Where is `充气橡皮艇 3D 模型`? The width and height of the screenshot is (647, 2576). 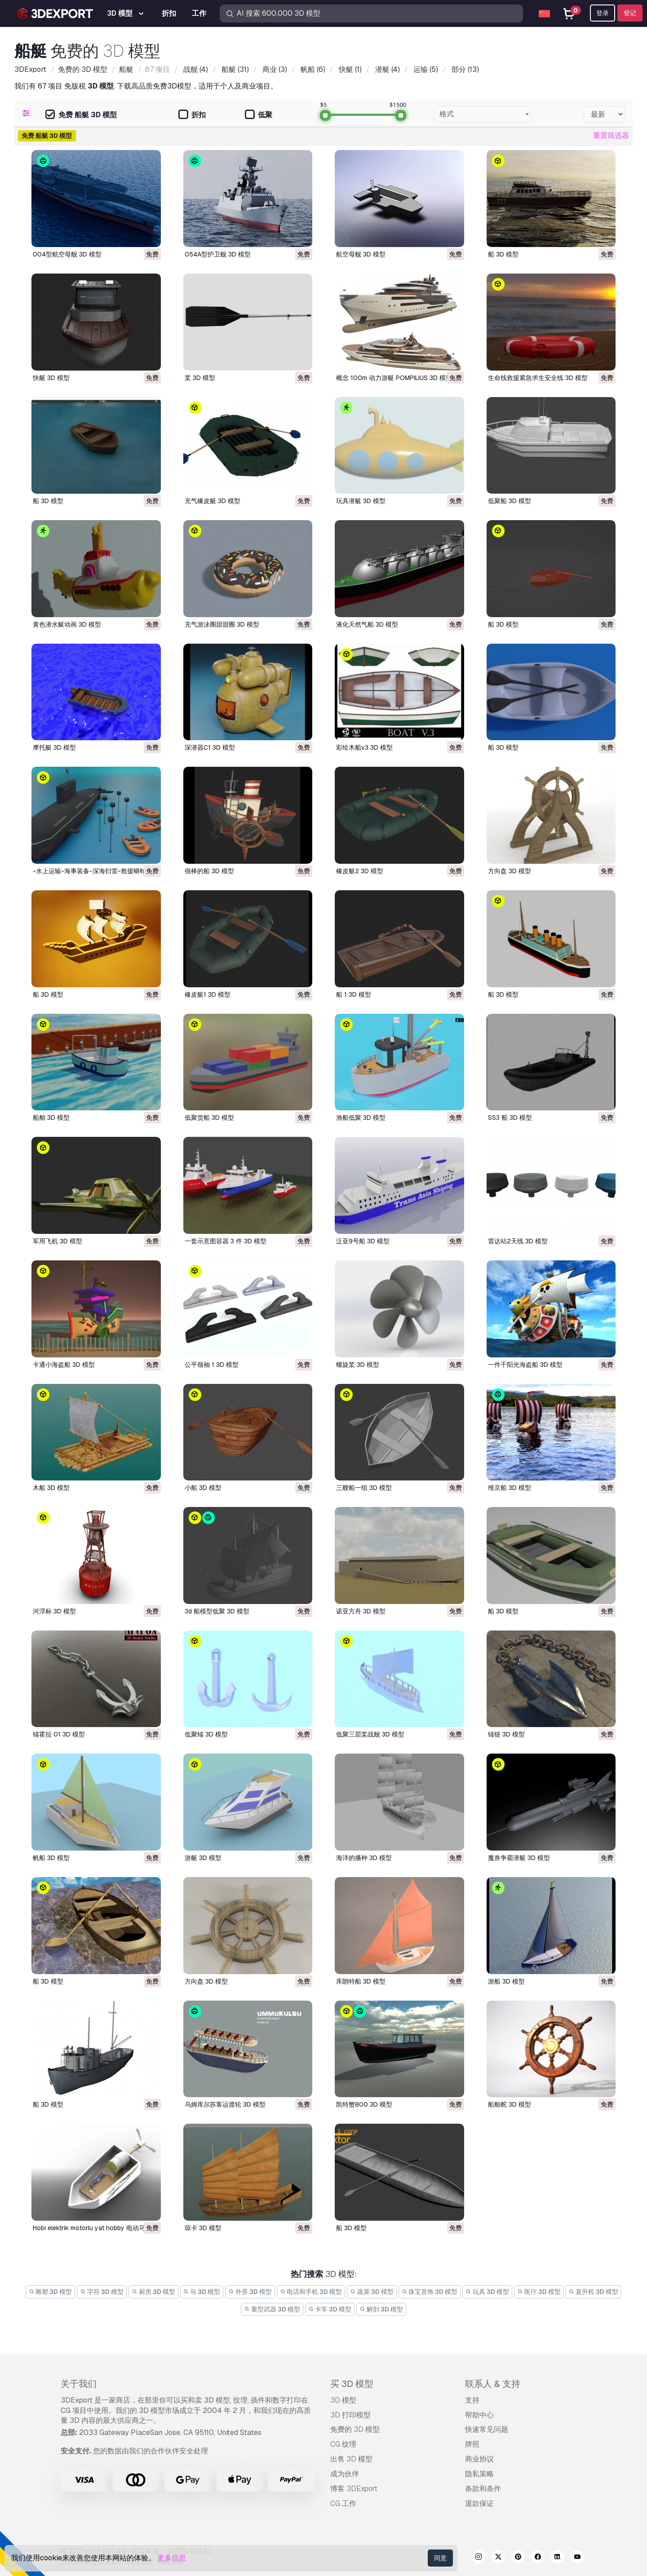 充气橡皮艇 3D 模型 is located at coordinates (212, 501).